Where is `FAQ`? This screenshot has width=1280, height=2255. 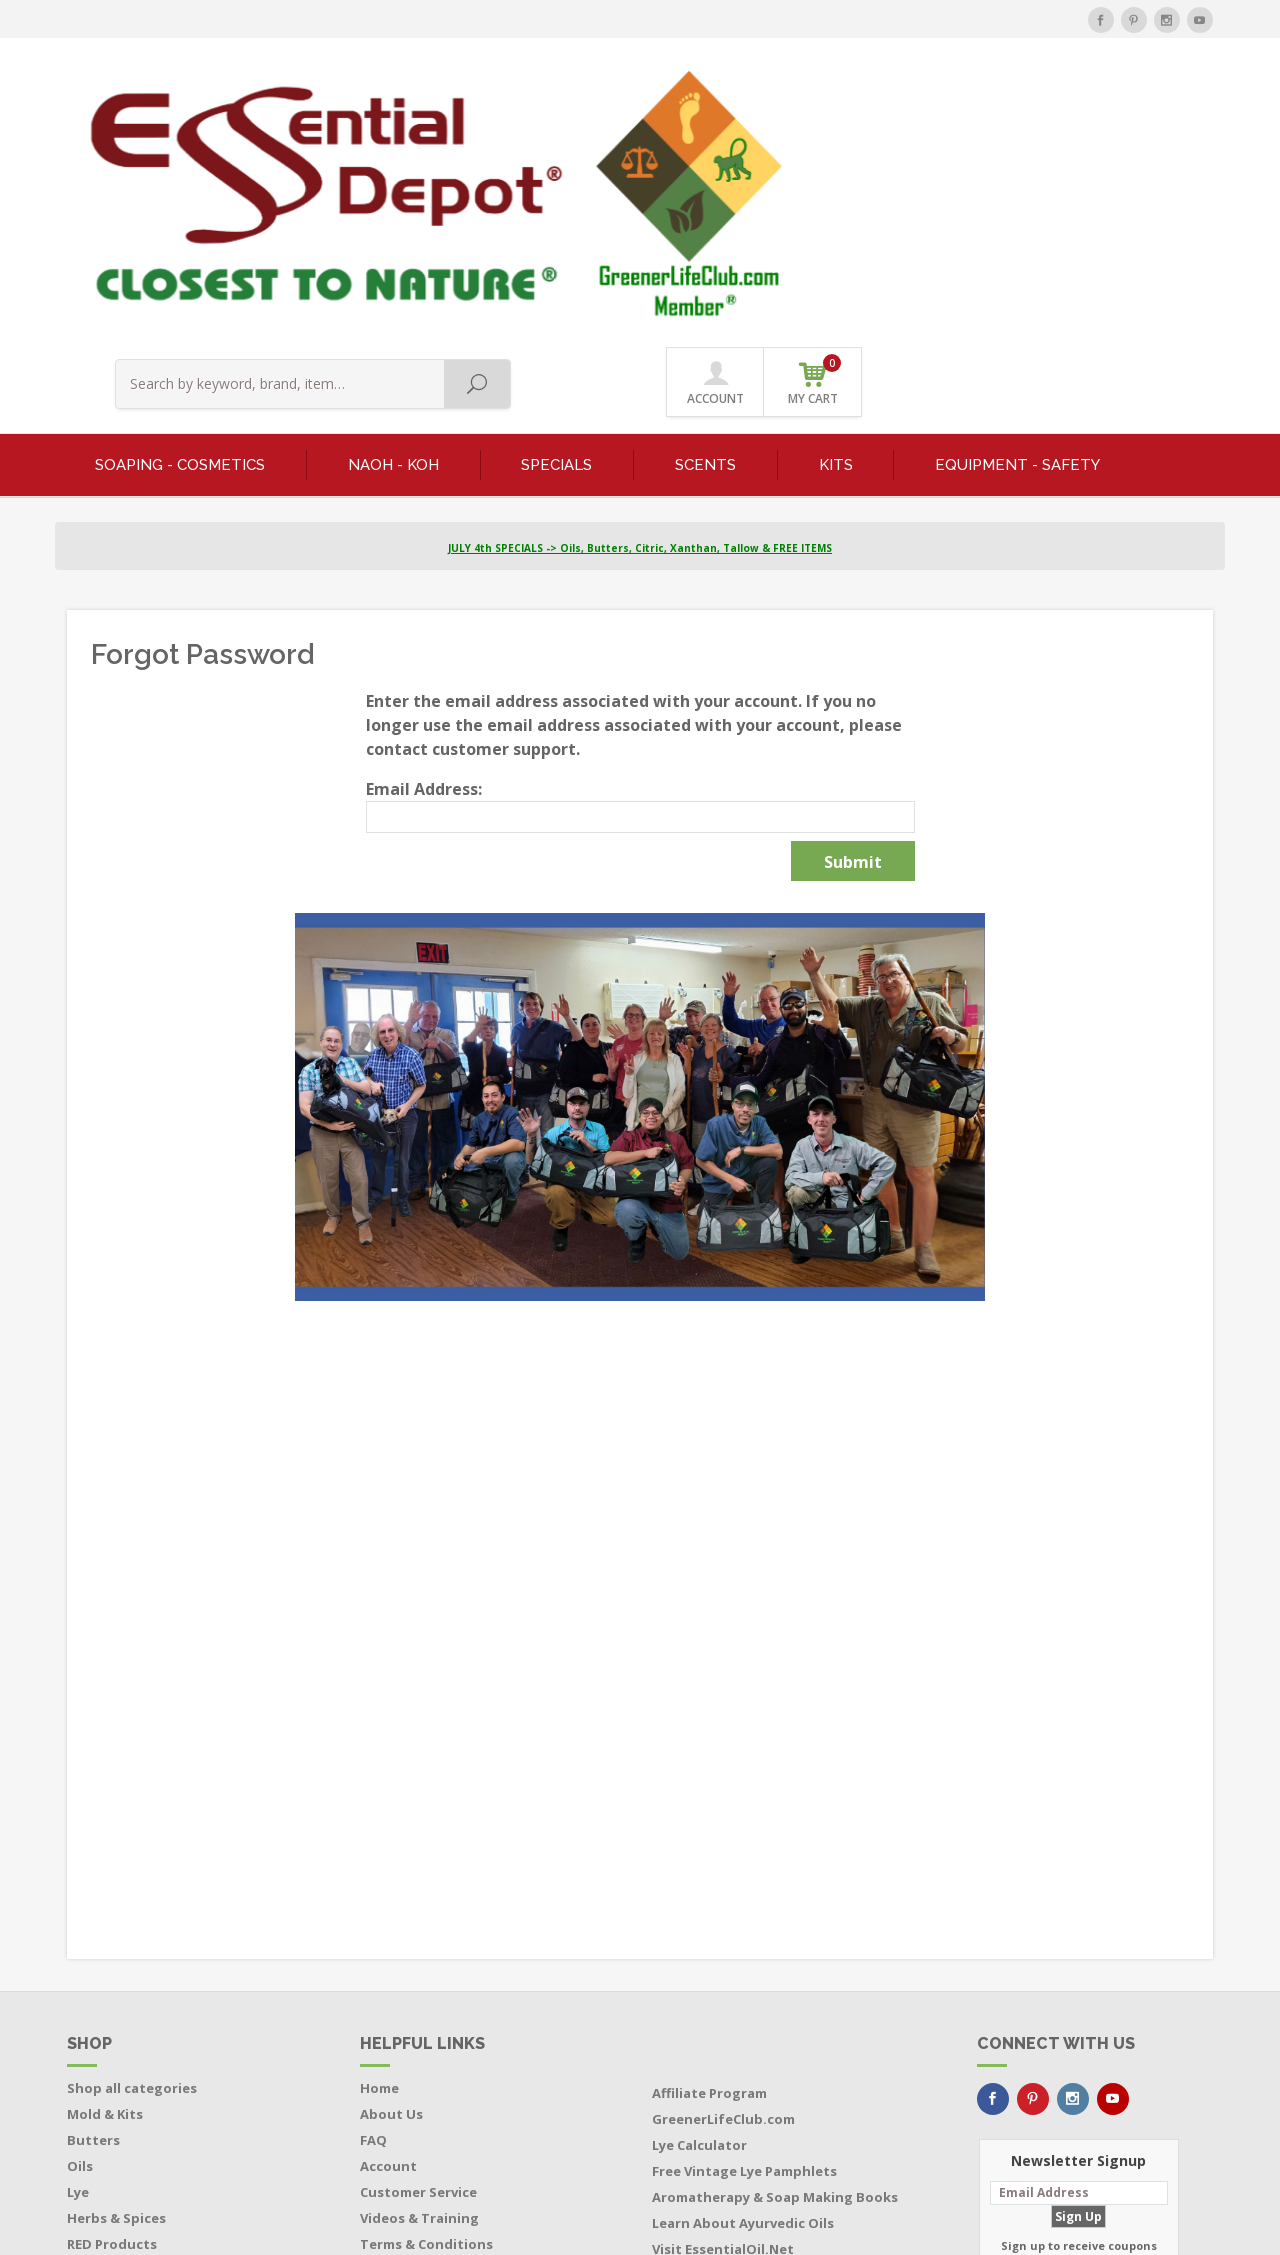
FAQ is located at coordinates (373, 1912).